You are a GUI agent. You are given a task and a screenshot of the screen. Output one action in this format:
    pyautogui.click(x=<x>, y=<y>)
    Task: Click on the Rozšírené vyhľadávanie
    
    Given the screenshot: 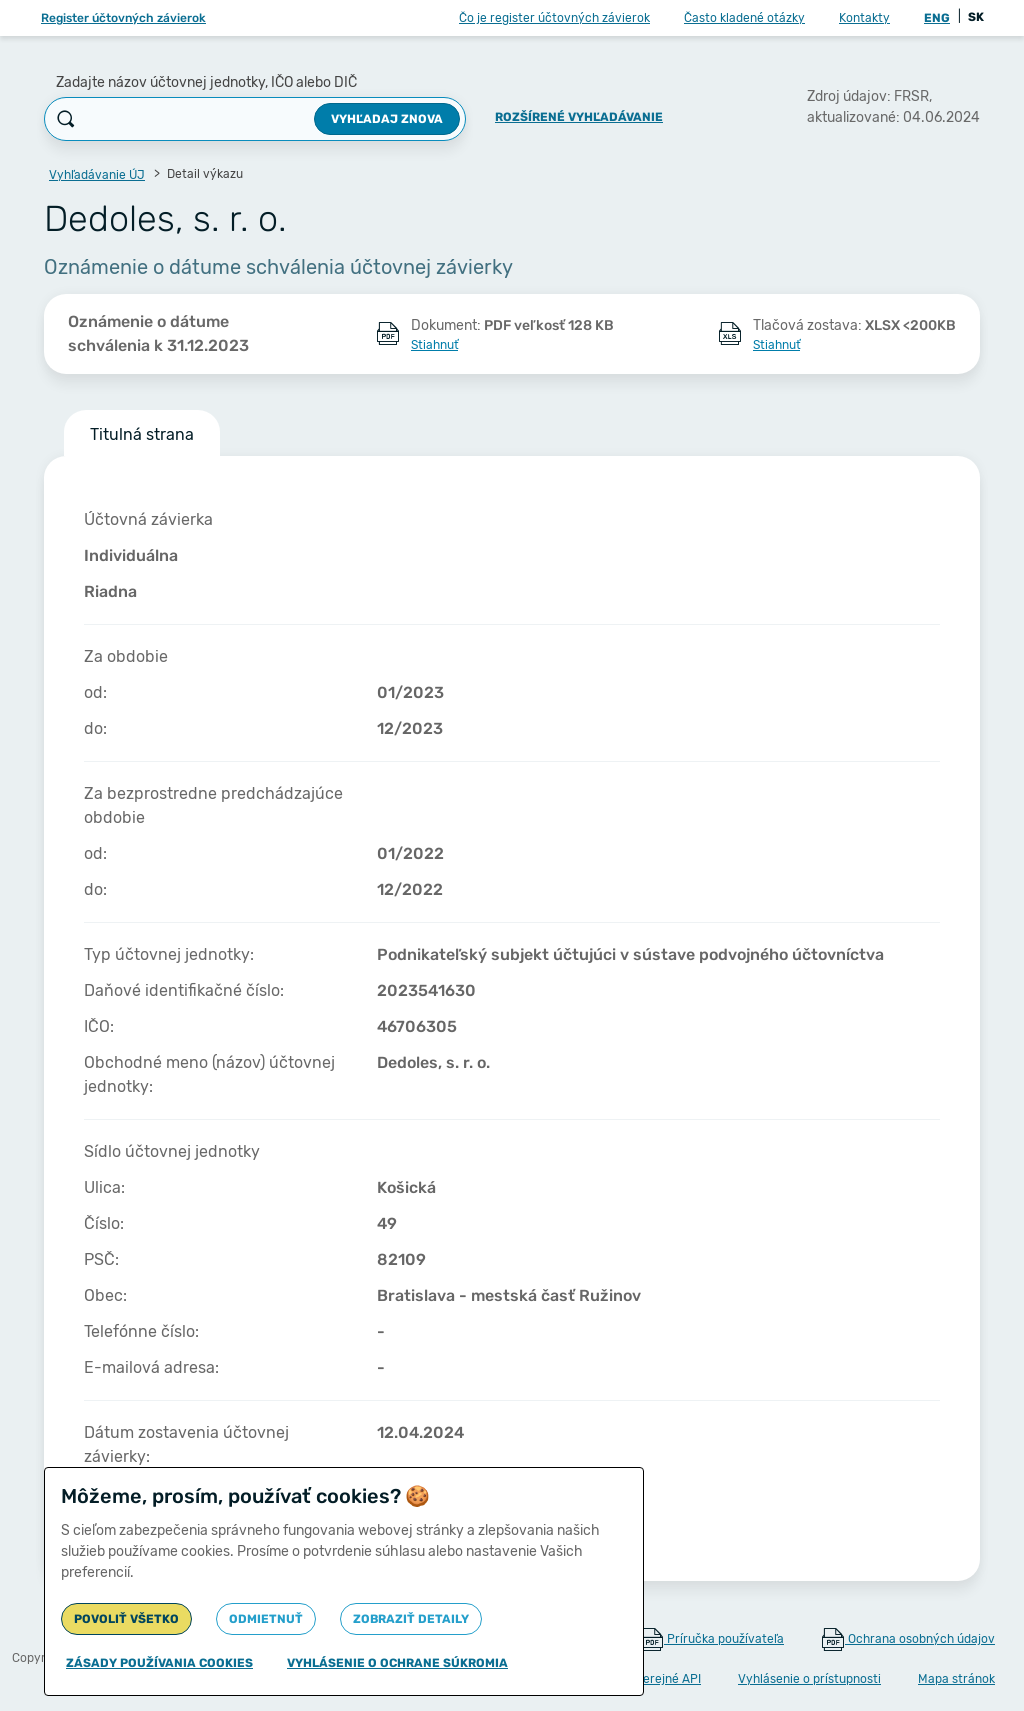 What is the action you would take?
    pyautogui.click(x=579, y=117)
    